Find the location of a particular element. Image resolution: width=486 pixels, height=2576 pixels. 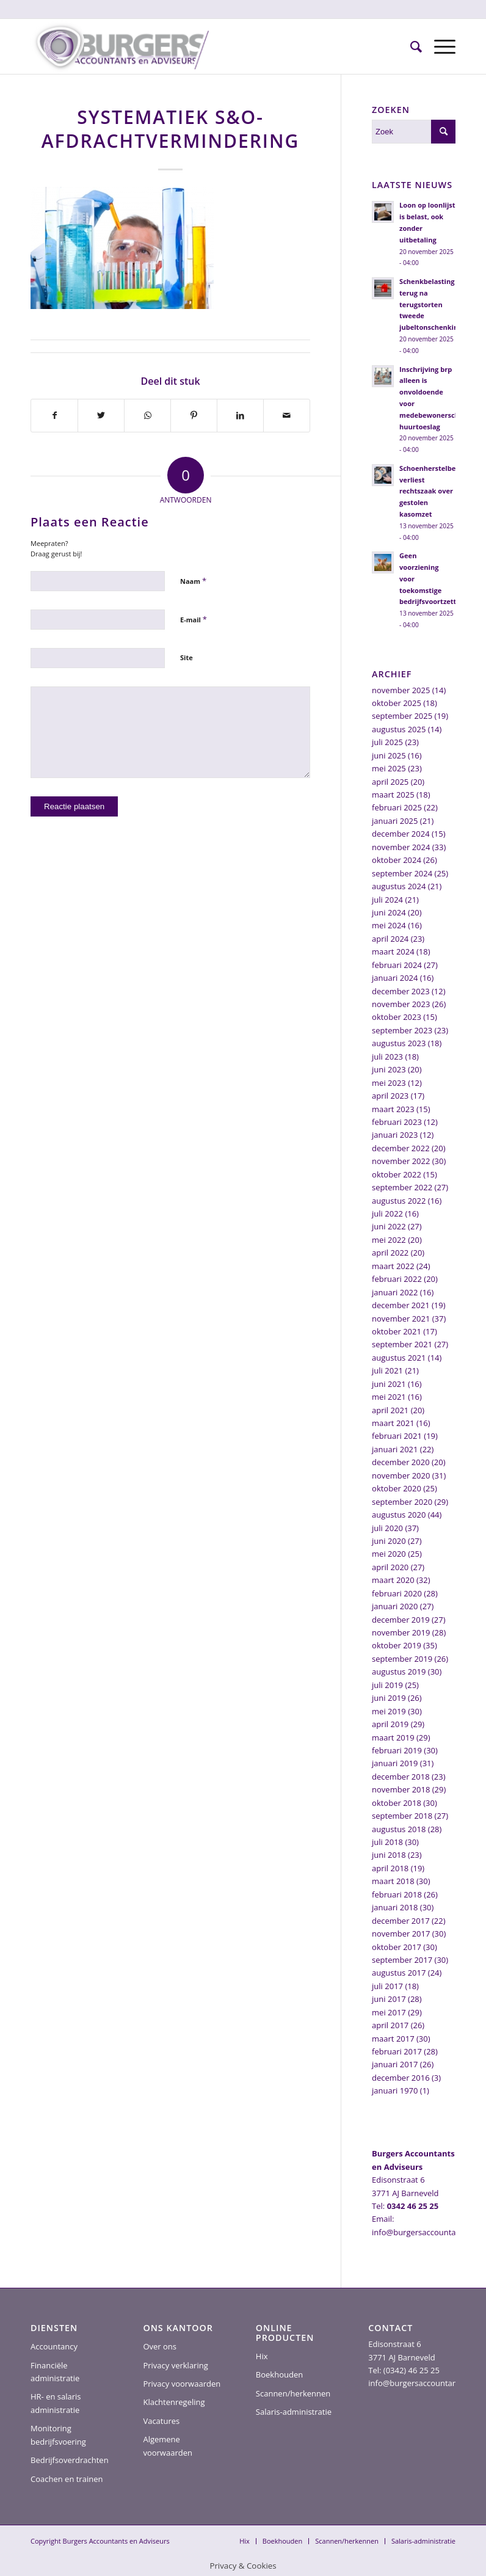

juni 2018 is located at coordinates (389, 1854).